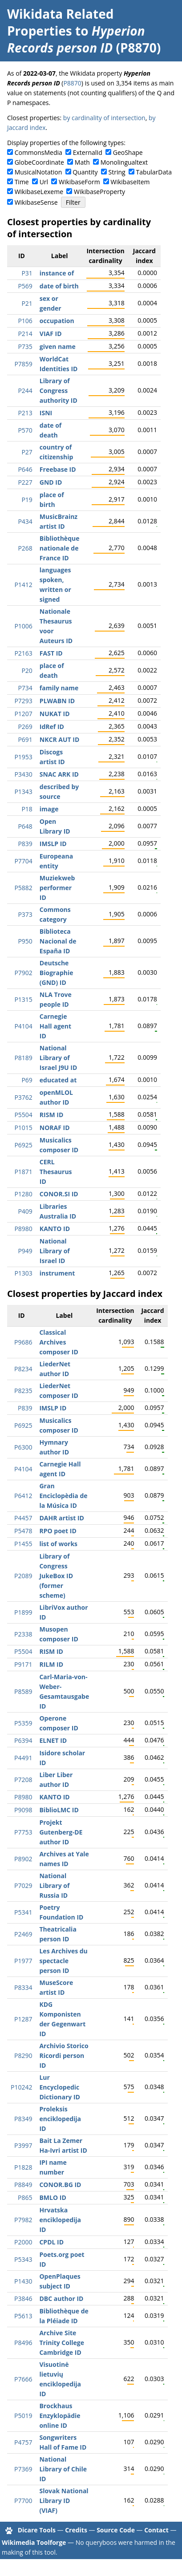 This screenshot has height=2576, width=182. Describe the element at coordinates (23, 1114) in the screenshot. I see `P5504` at that location.